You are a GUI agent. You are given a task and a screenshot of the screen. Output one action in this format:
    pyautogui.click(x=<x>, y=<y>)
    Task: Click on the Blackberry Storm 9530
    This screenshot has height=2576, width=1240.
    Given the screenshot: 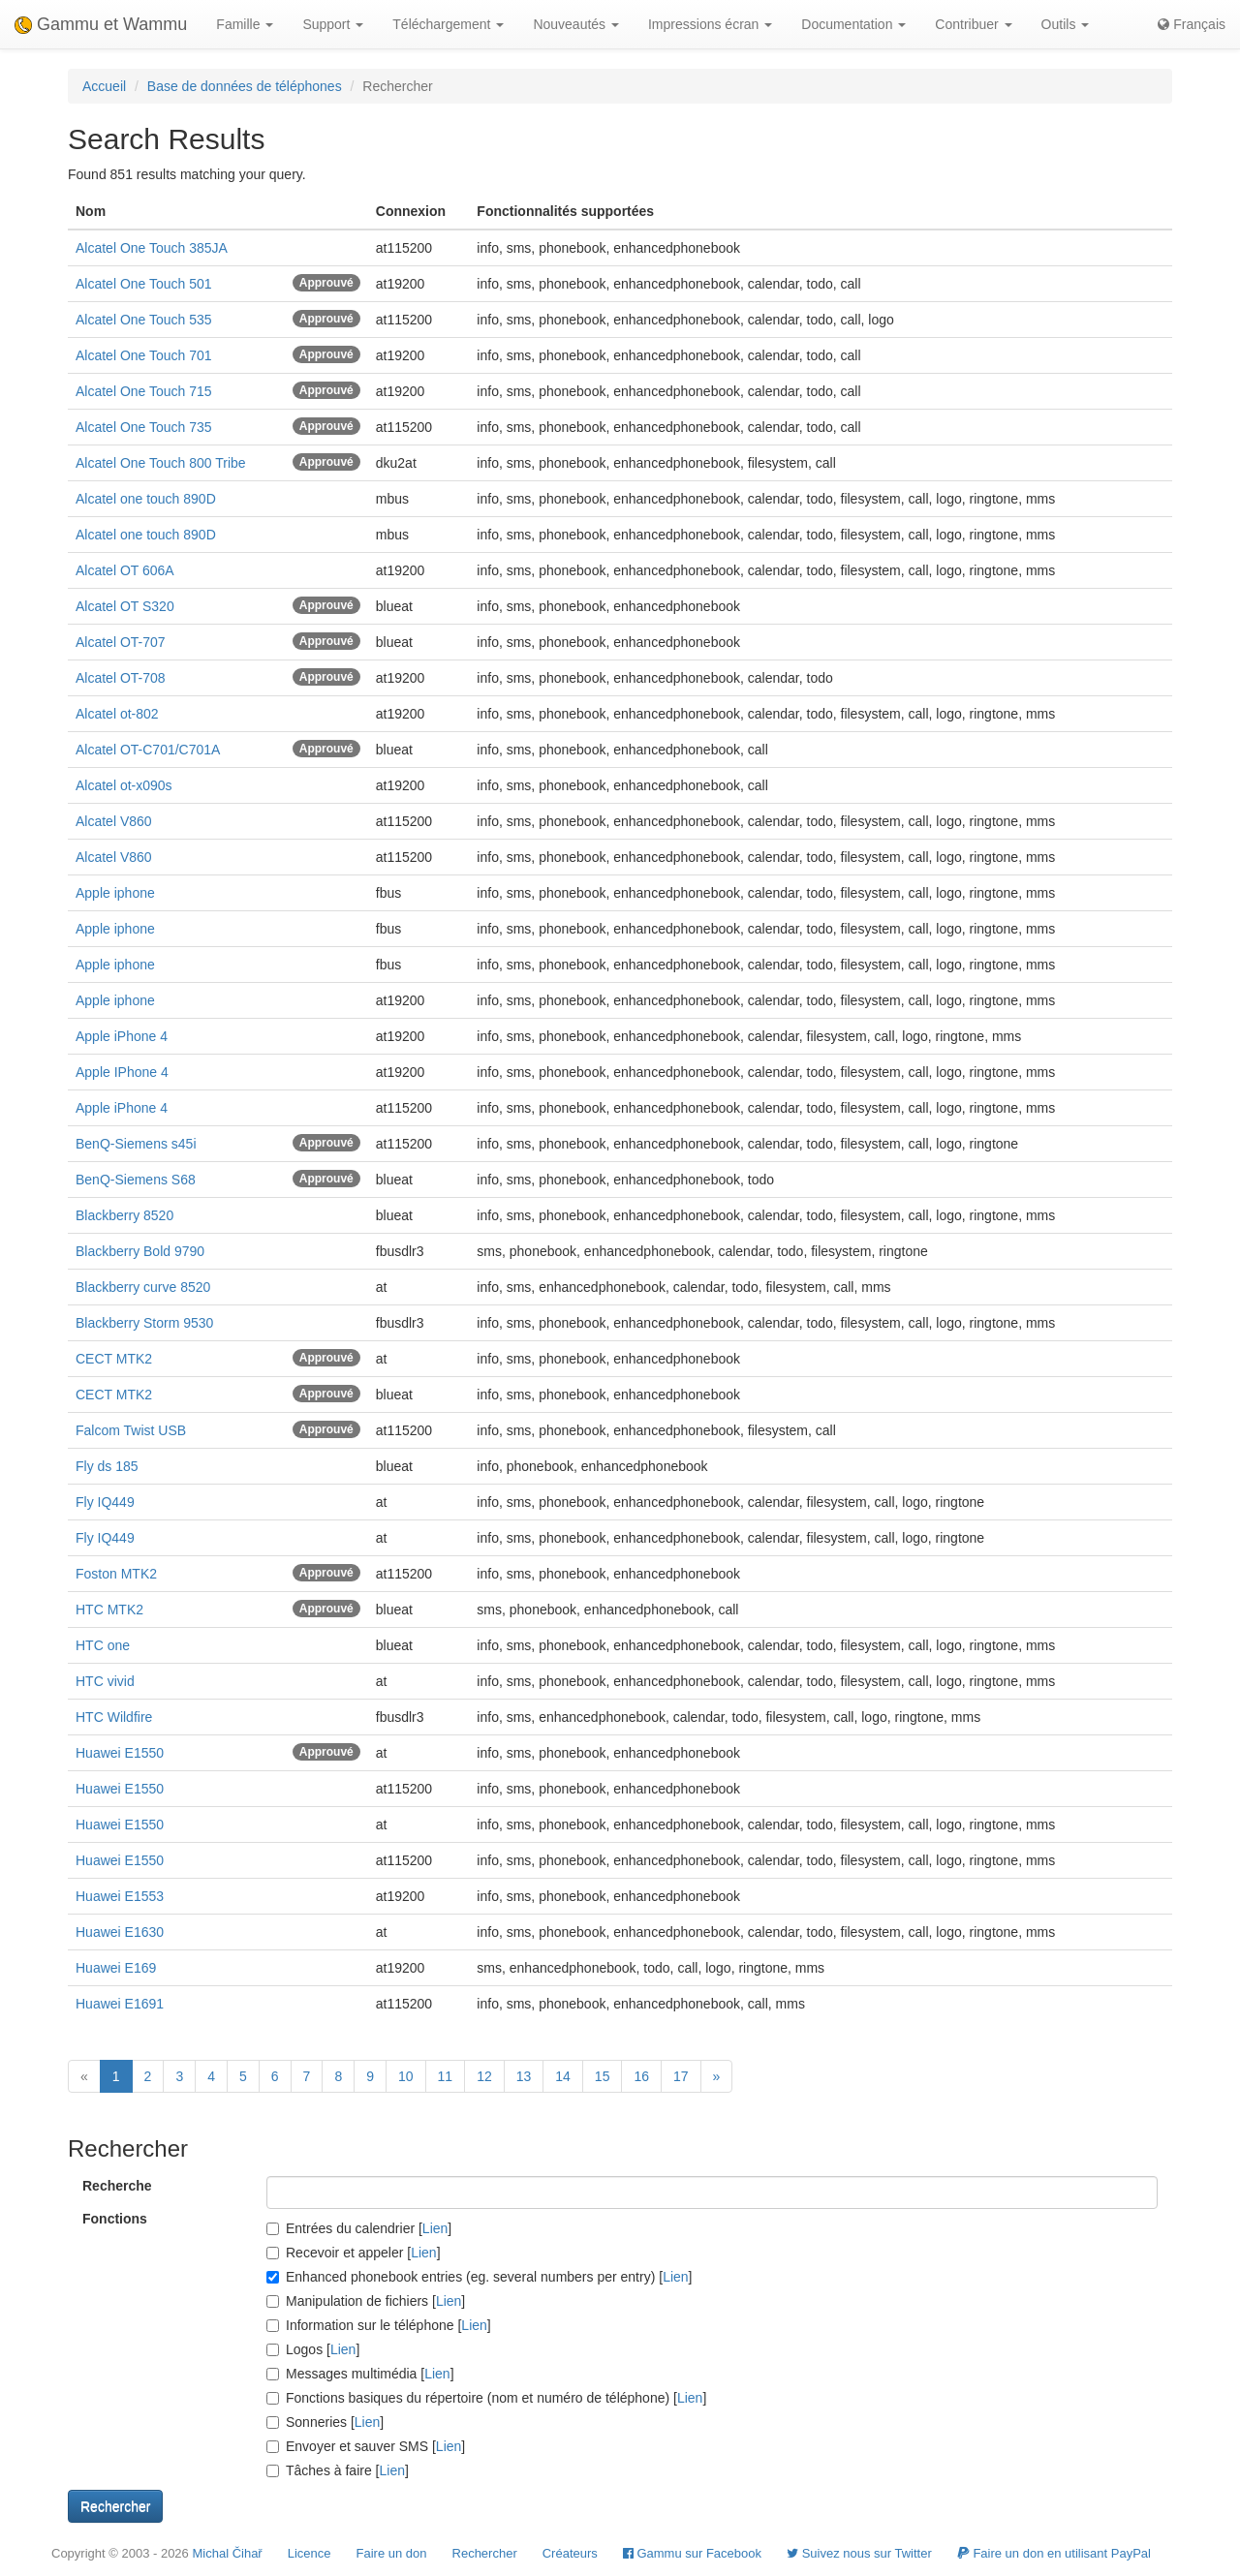 What is the action you would take?
    pyautogui.click(x=144, y=1323)
    